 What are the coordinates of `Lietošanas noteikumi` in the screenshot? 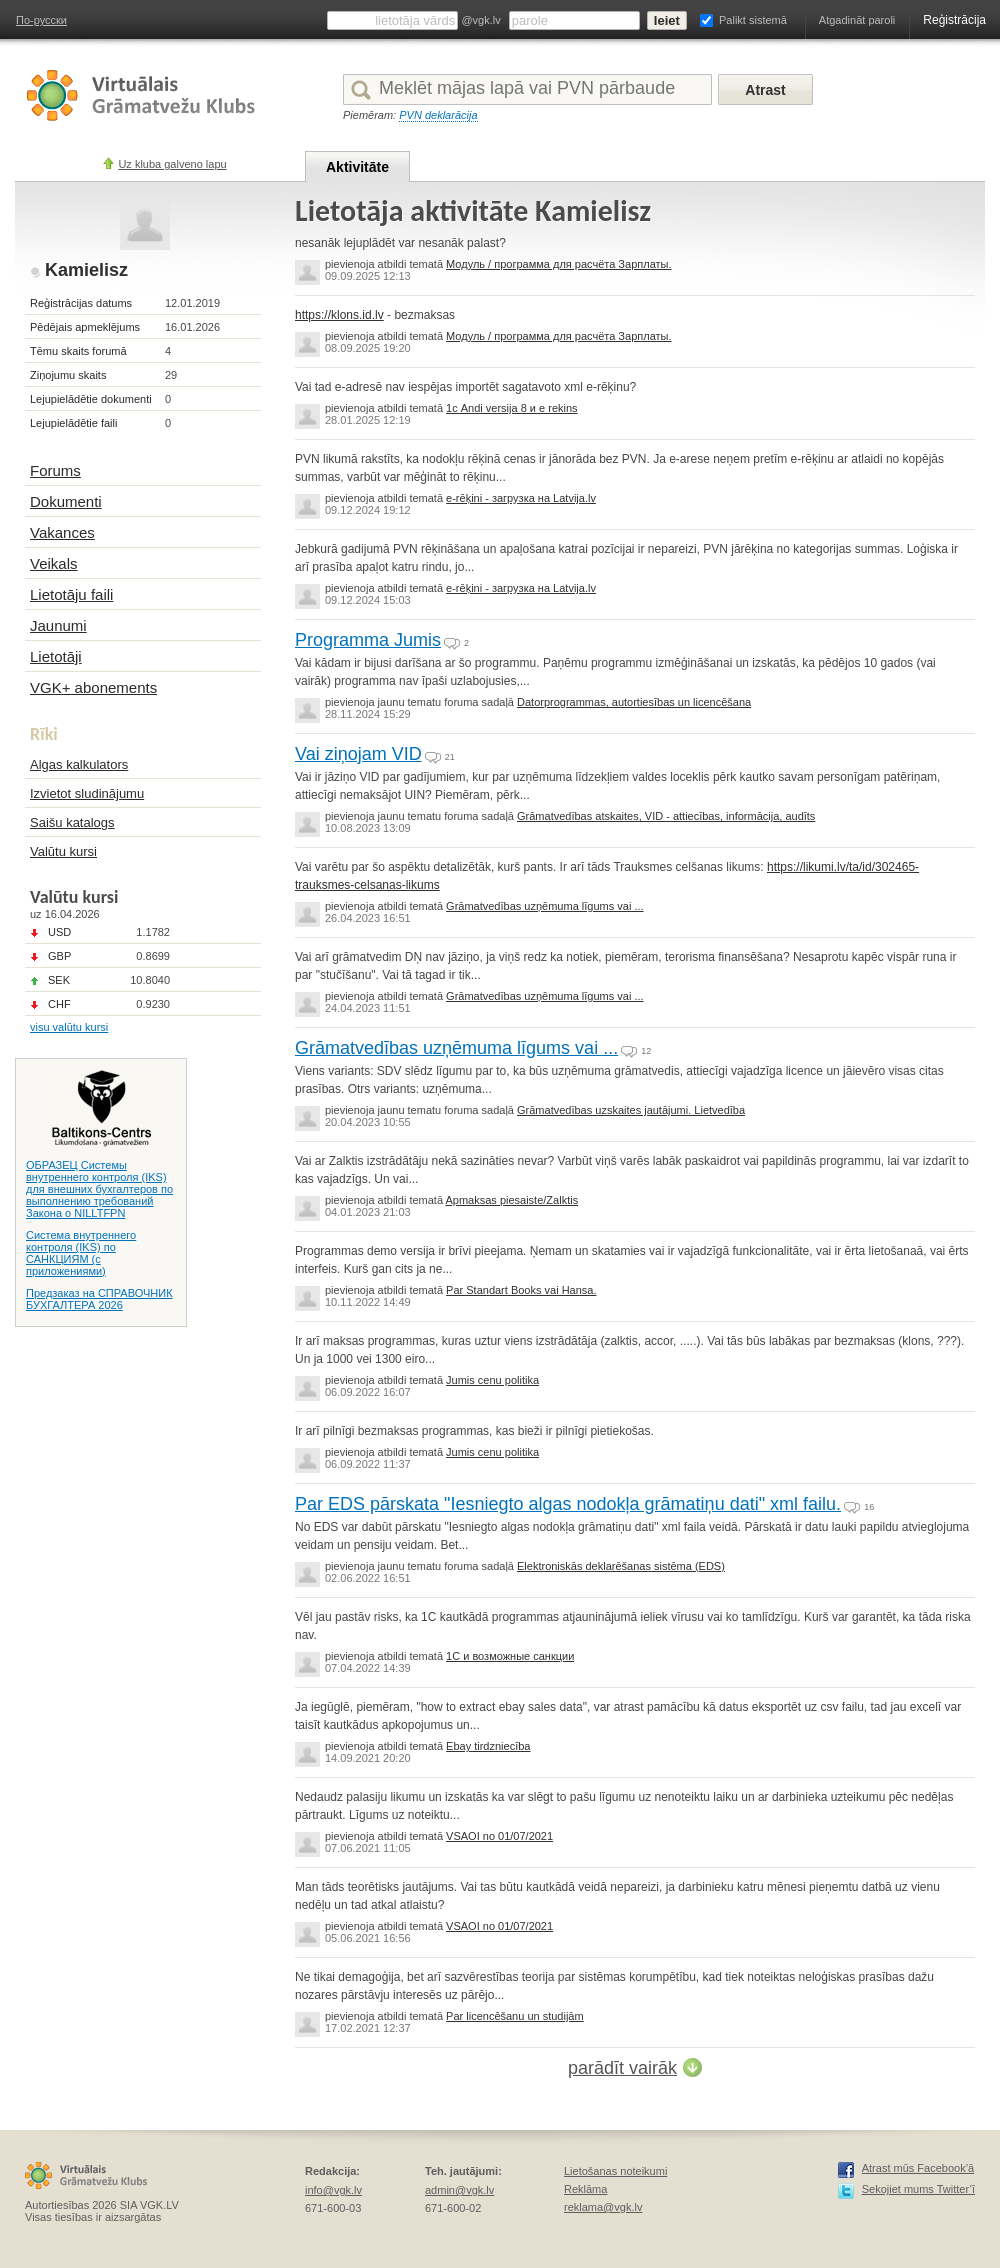 It's located at (615, 2171).